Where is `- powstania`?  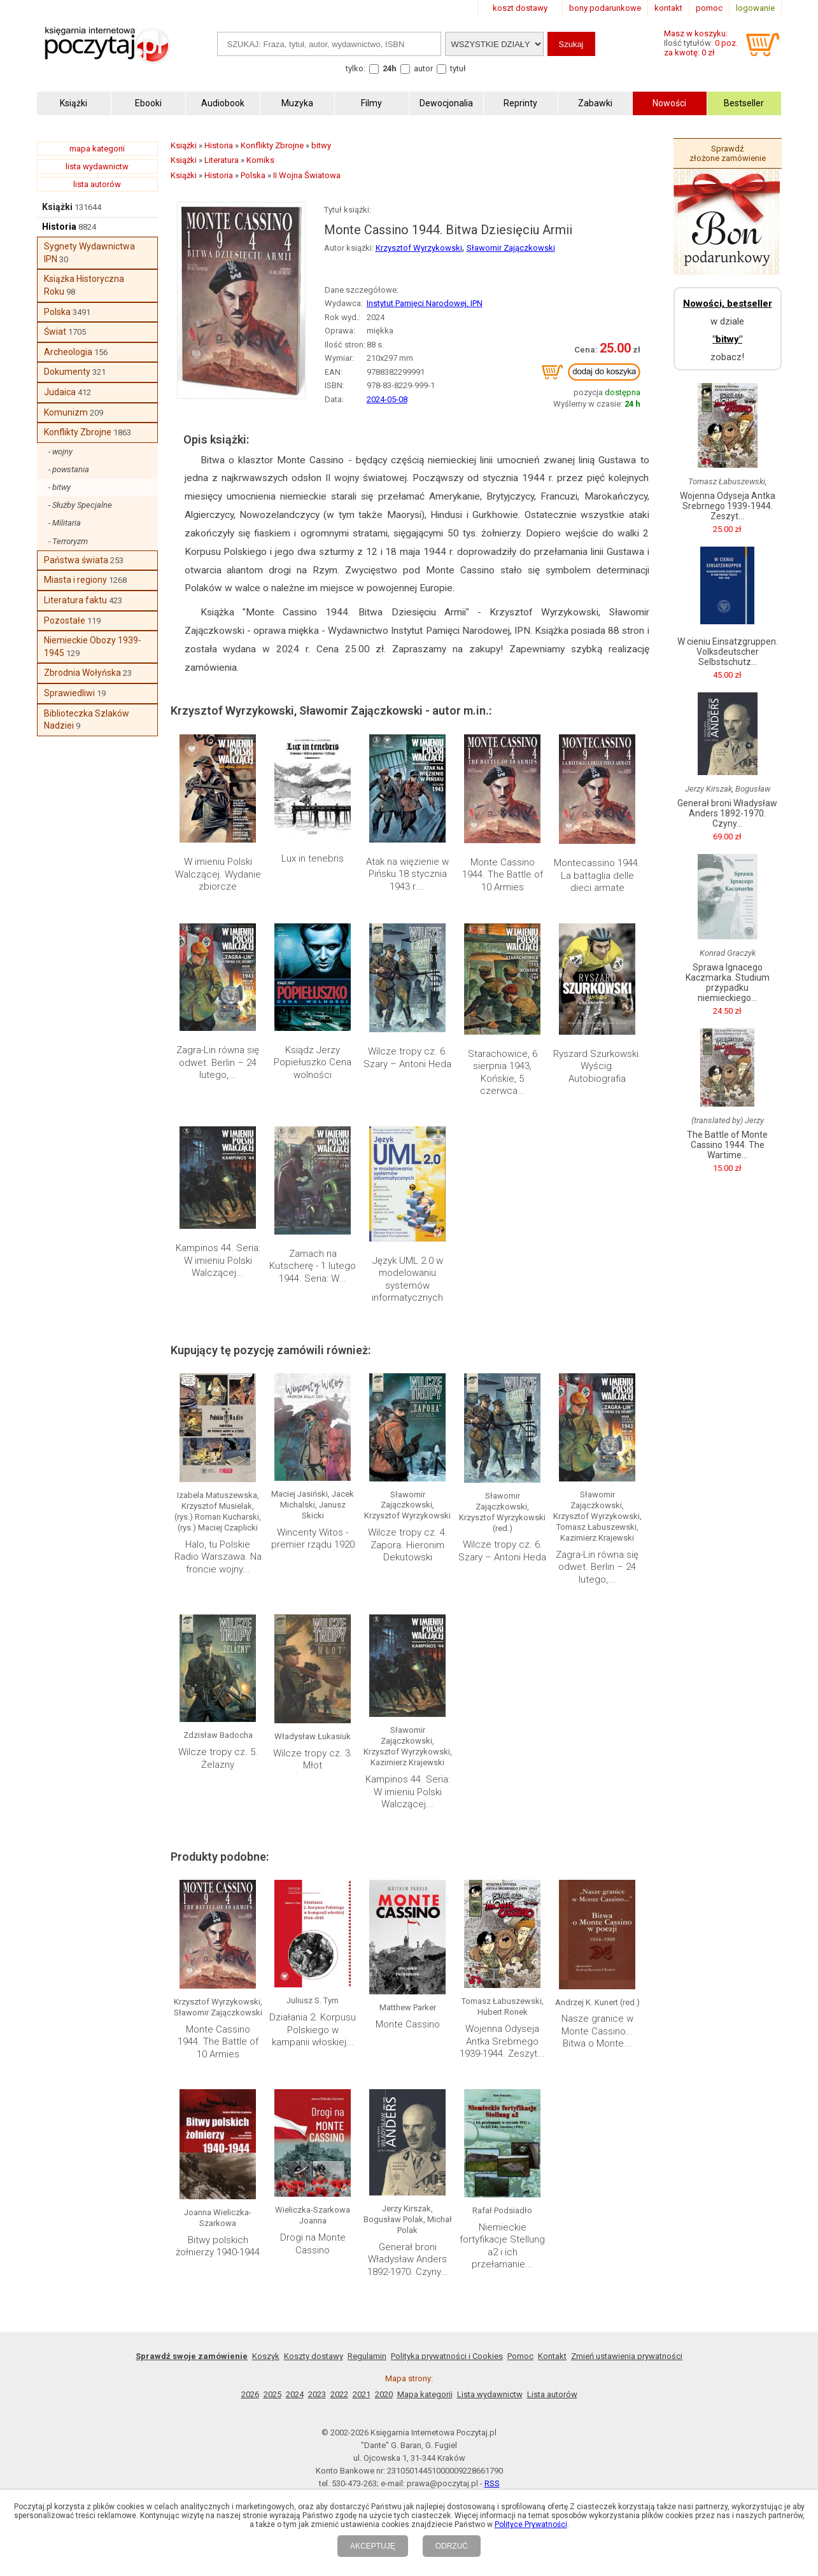 - powstania is located at coordinates (68, 469).